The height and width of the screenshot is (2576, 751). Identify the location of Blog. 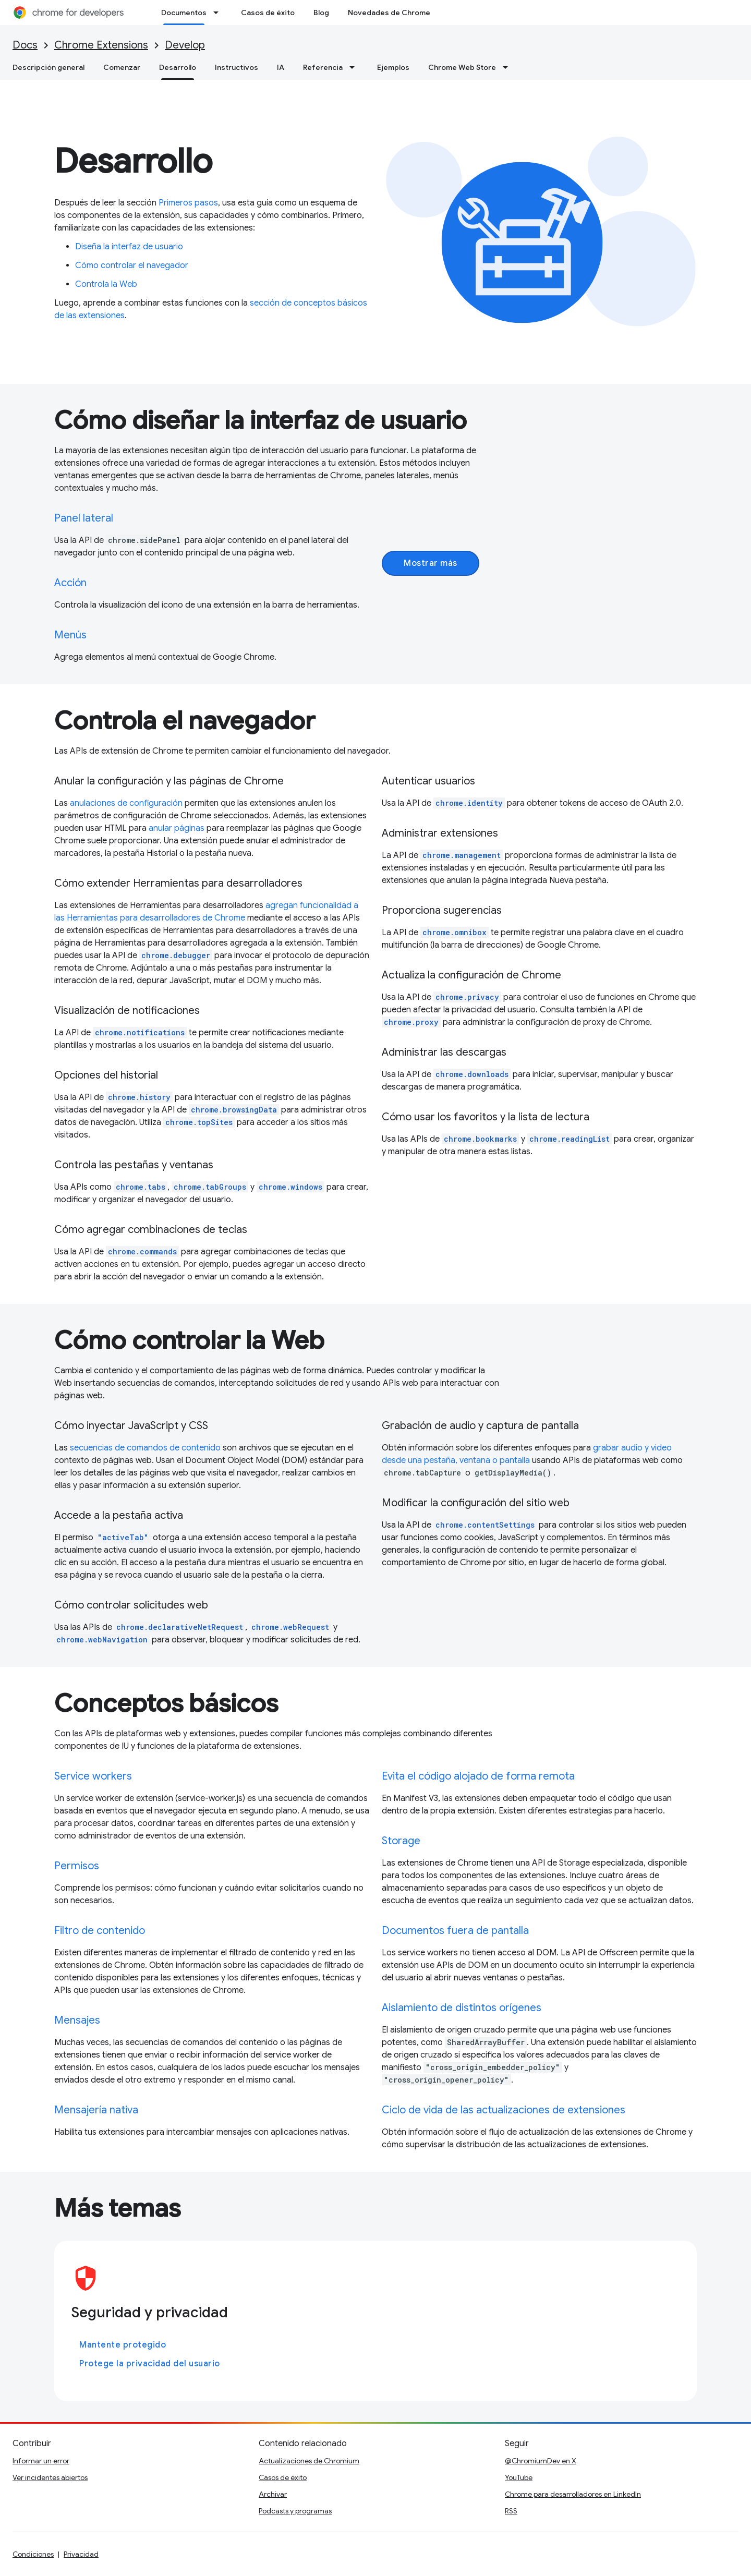
(321, 12).